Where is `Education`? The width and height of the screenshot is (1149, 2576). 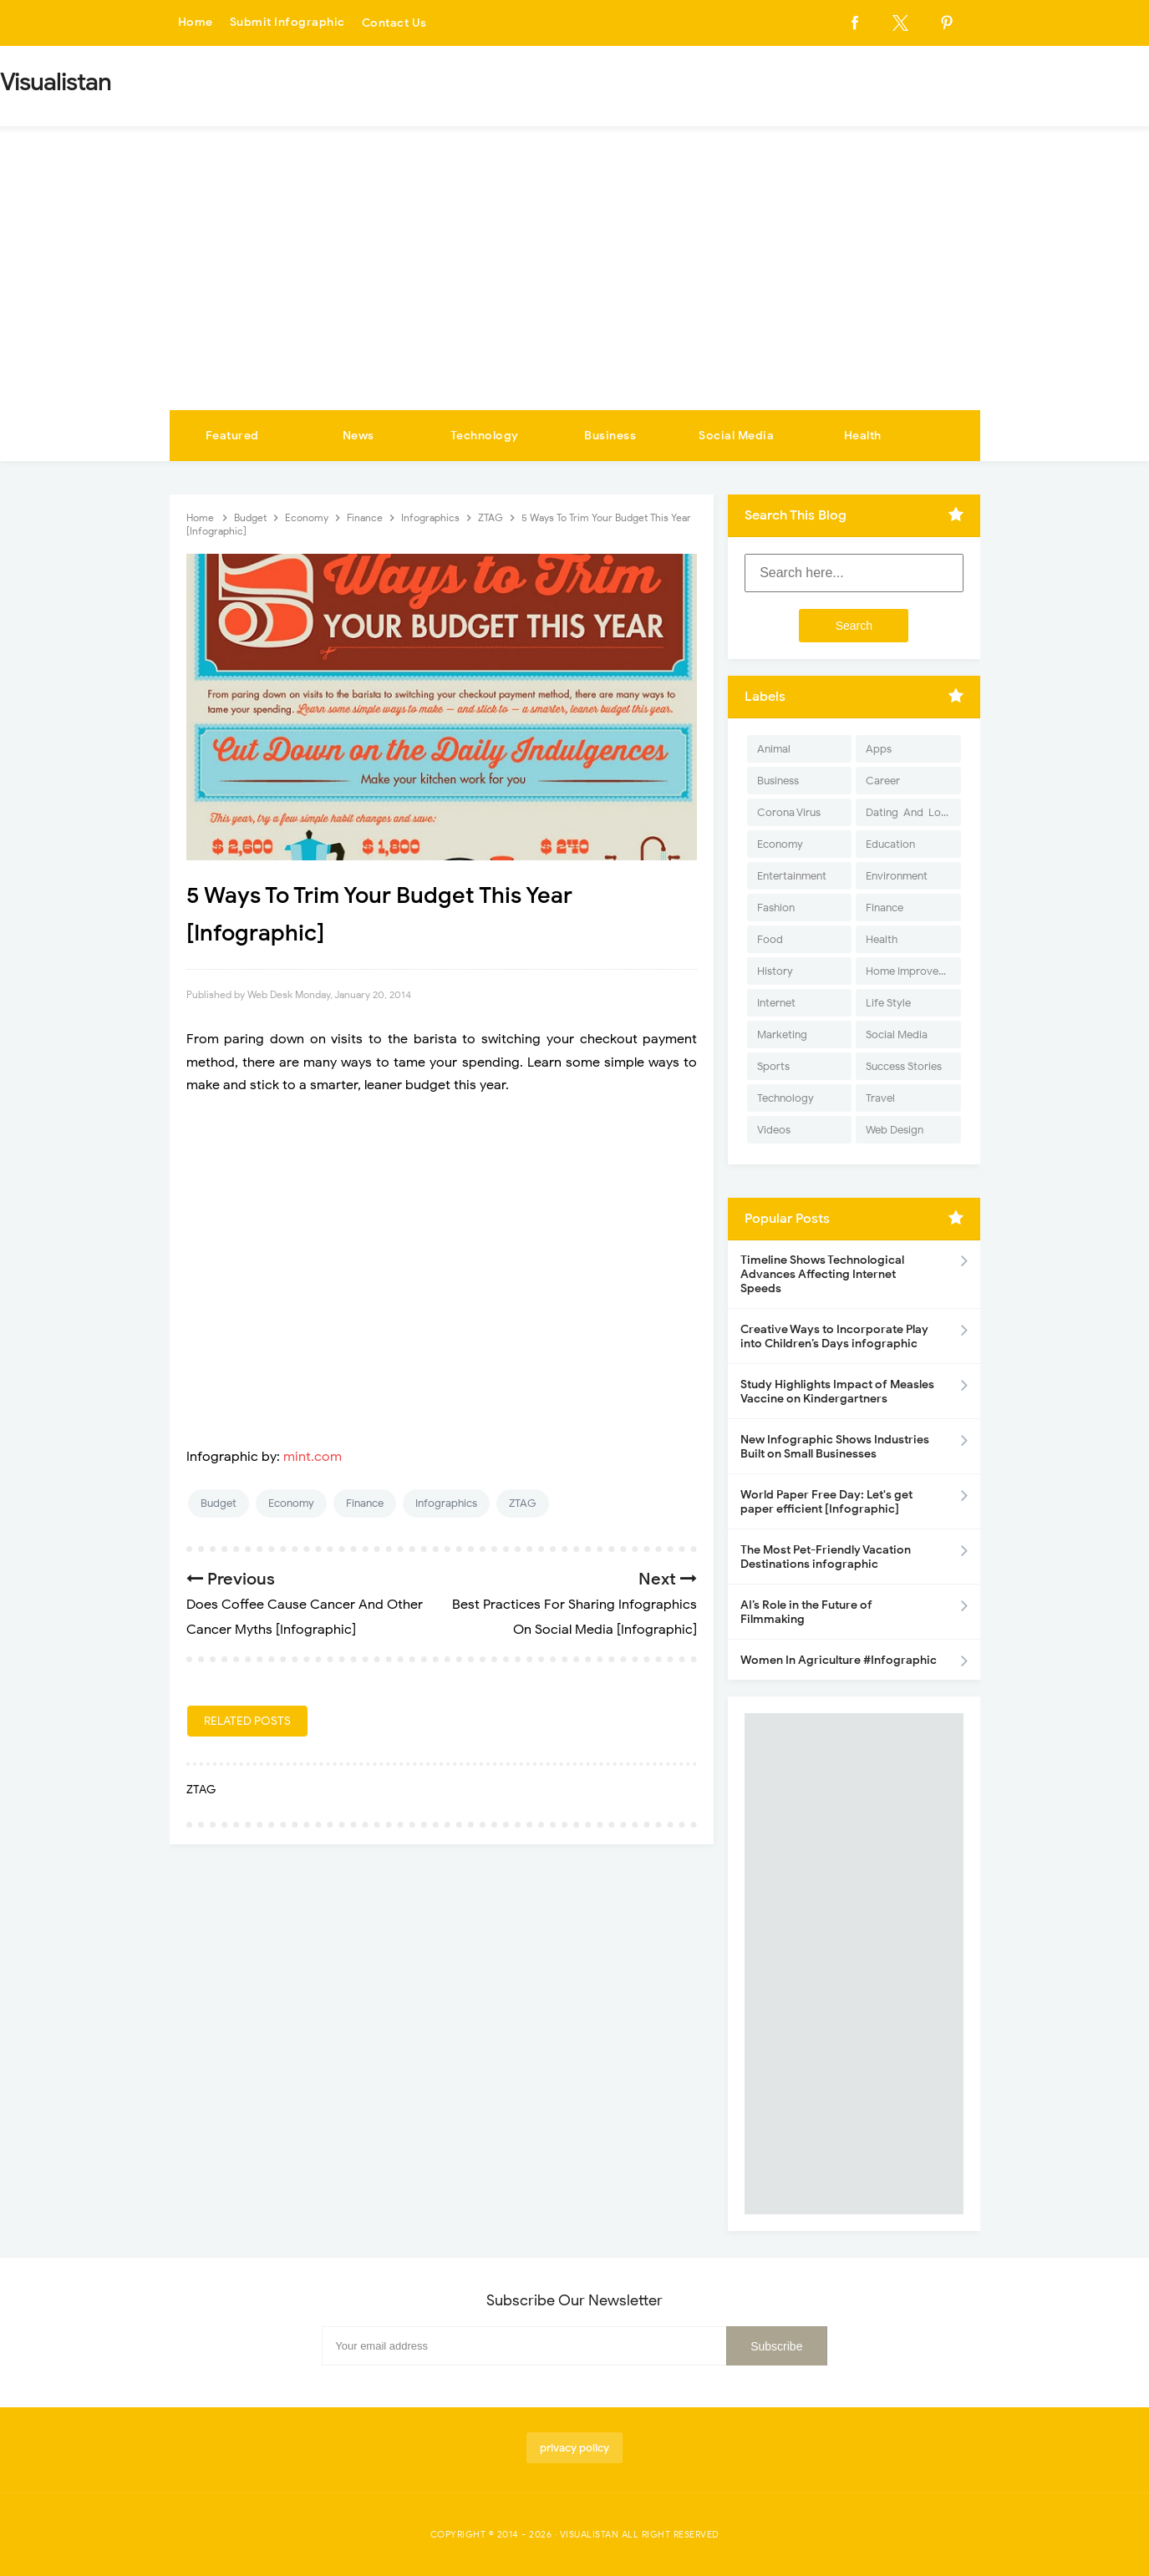
Education is located at coordinates (890, 844).